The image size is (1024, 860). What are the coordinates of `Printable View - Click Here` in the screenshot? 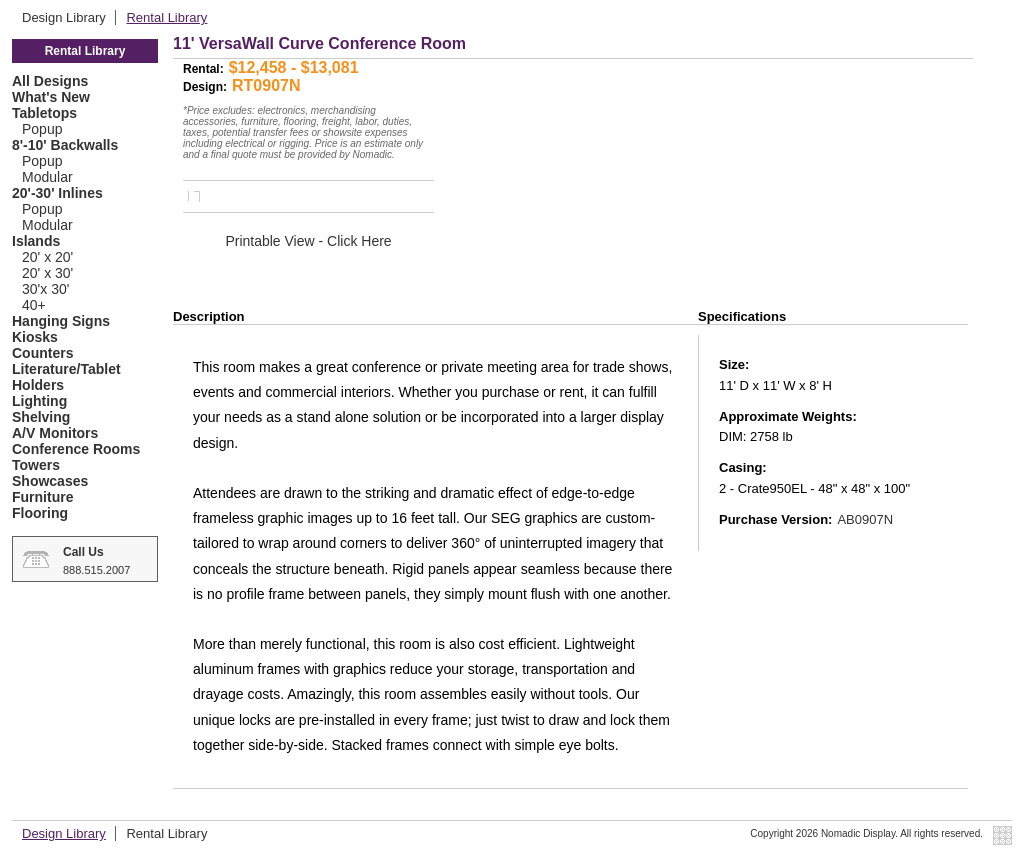 It's located at (308, 241).